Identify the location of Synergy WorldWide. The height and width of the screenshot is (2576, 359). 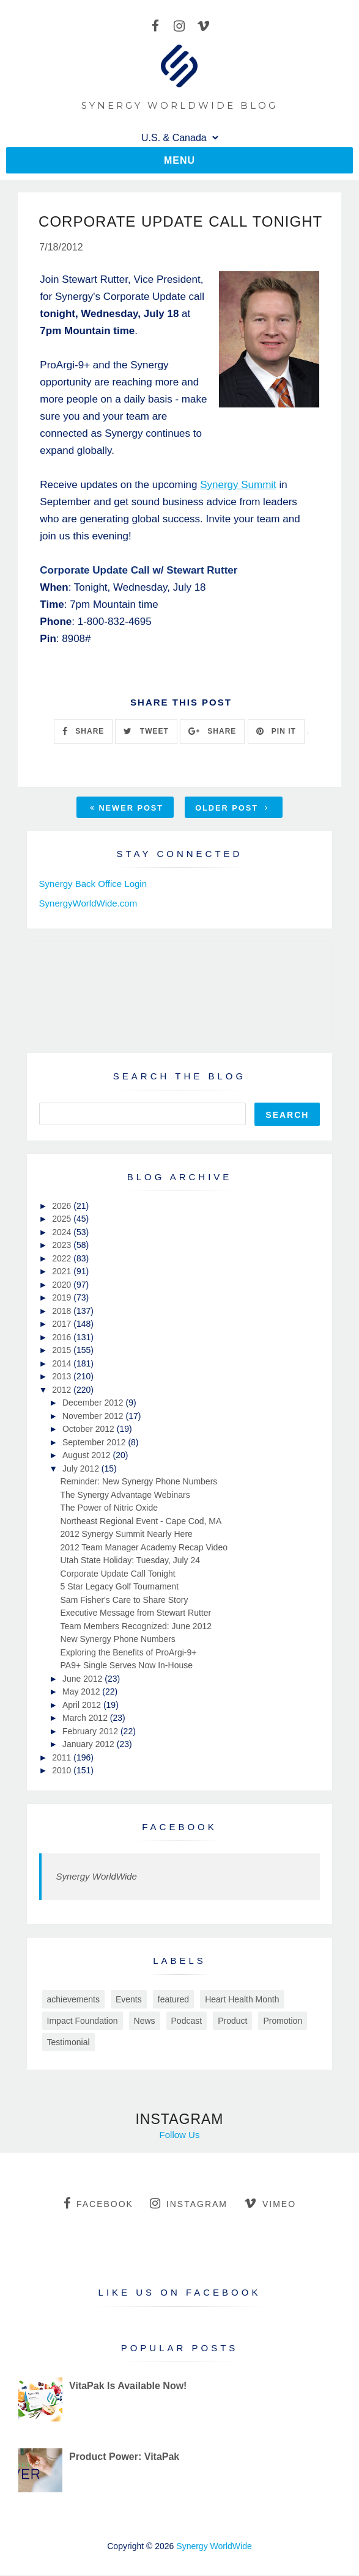
(96, 1877).